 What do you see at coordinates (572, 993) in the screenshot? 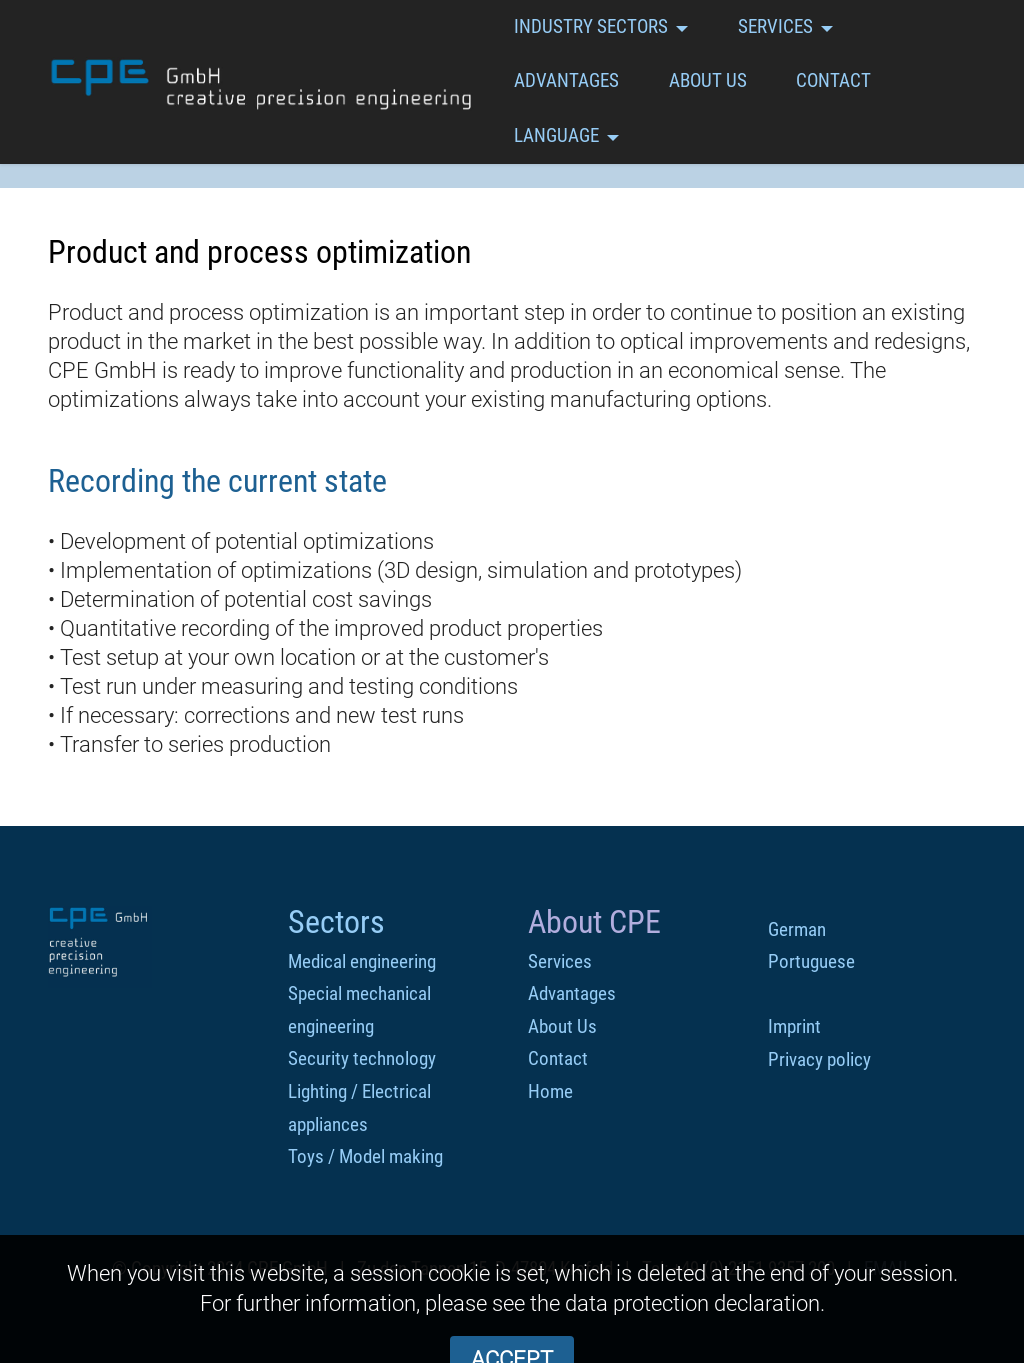
I see `Advantages` at bounding box center [572, 993].